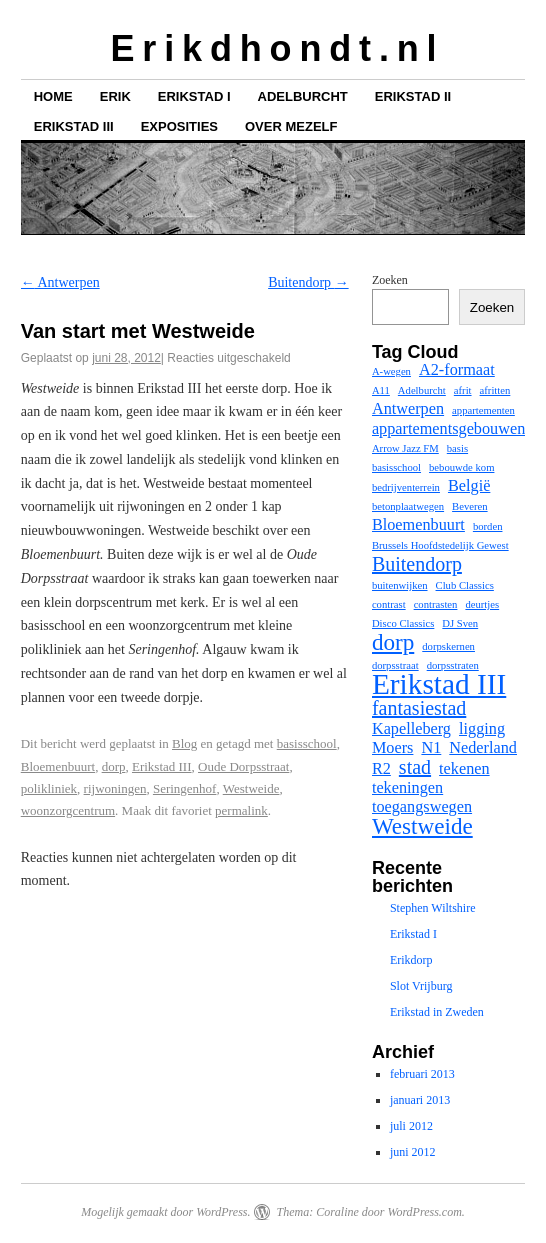 This screenshot has width=546, height=1243. I want to click on N1 [N1 (2 items)], so click(431, 748).